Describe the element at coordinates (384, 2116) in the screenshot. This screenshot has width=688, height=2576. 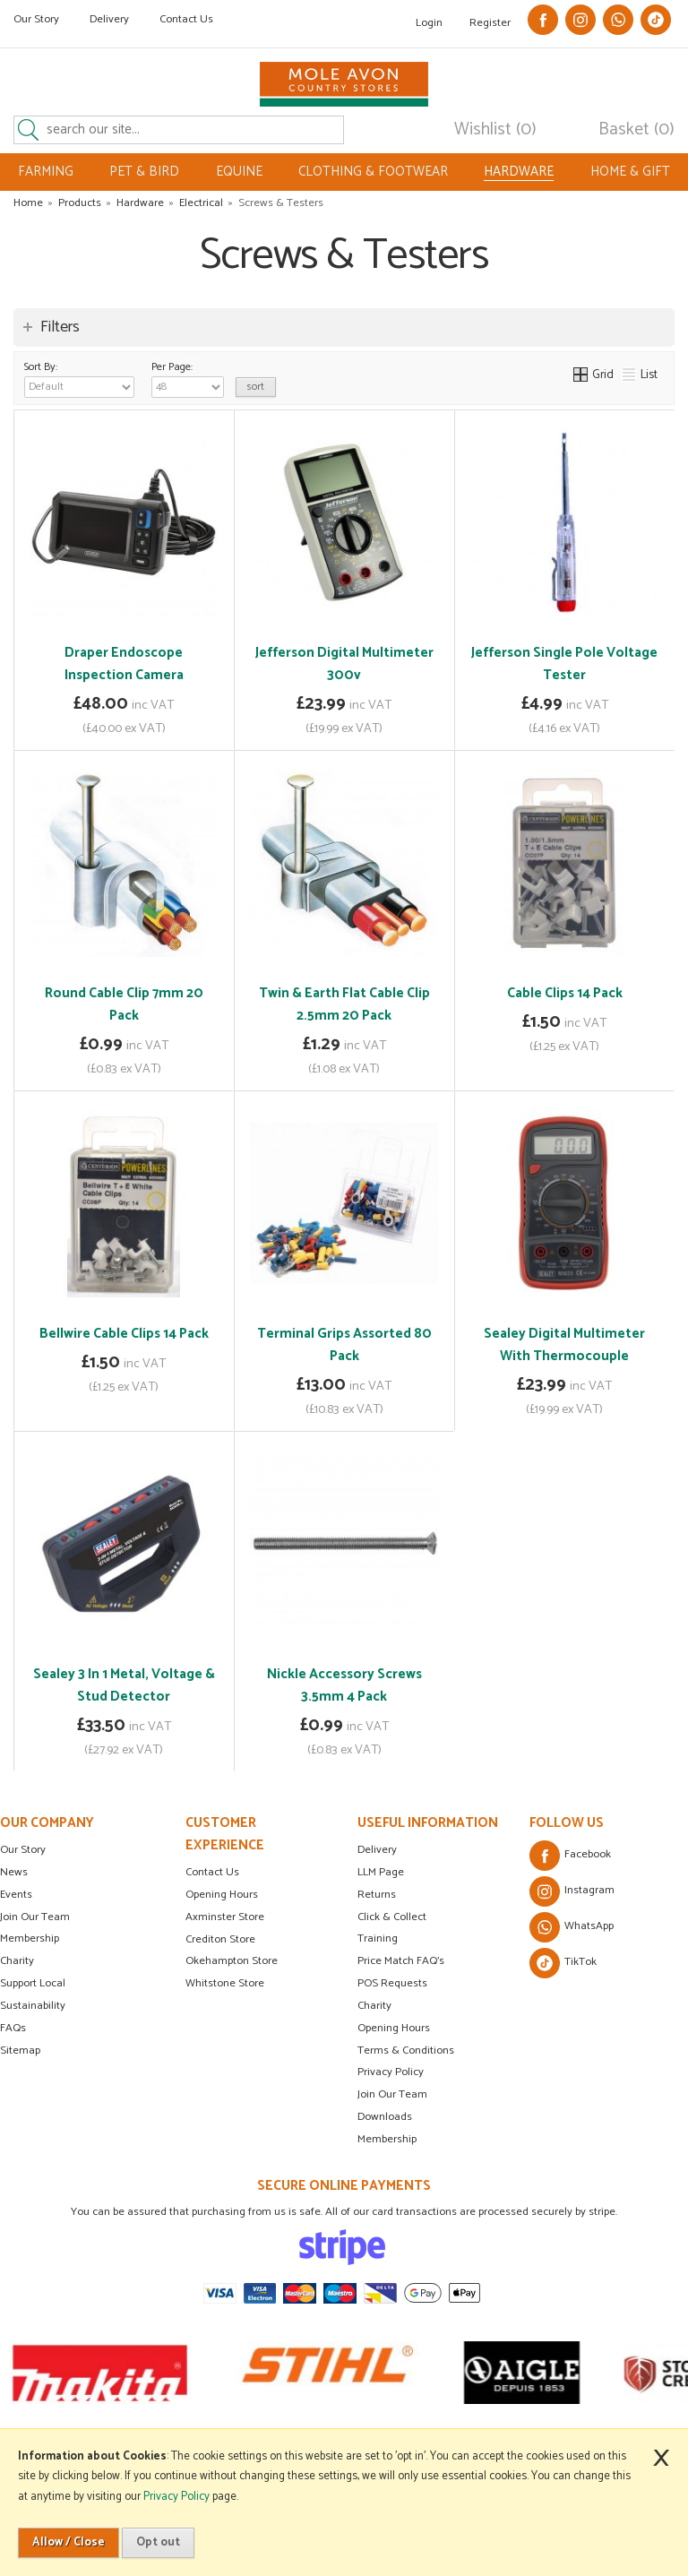
I see `Downloads` at that location.